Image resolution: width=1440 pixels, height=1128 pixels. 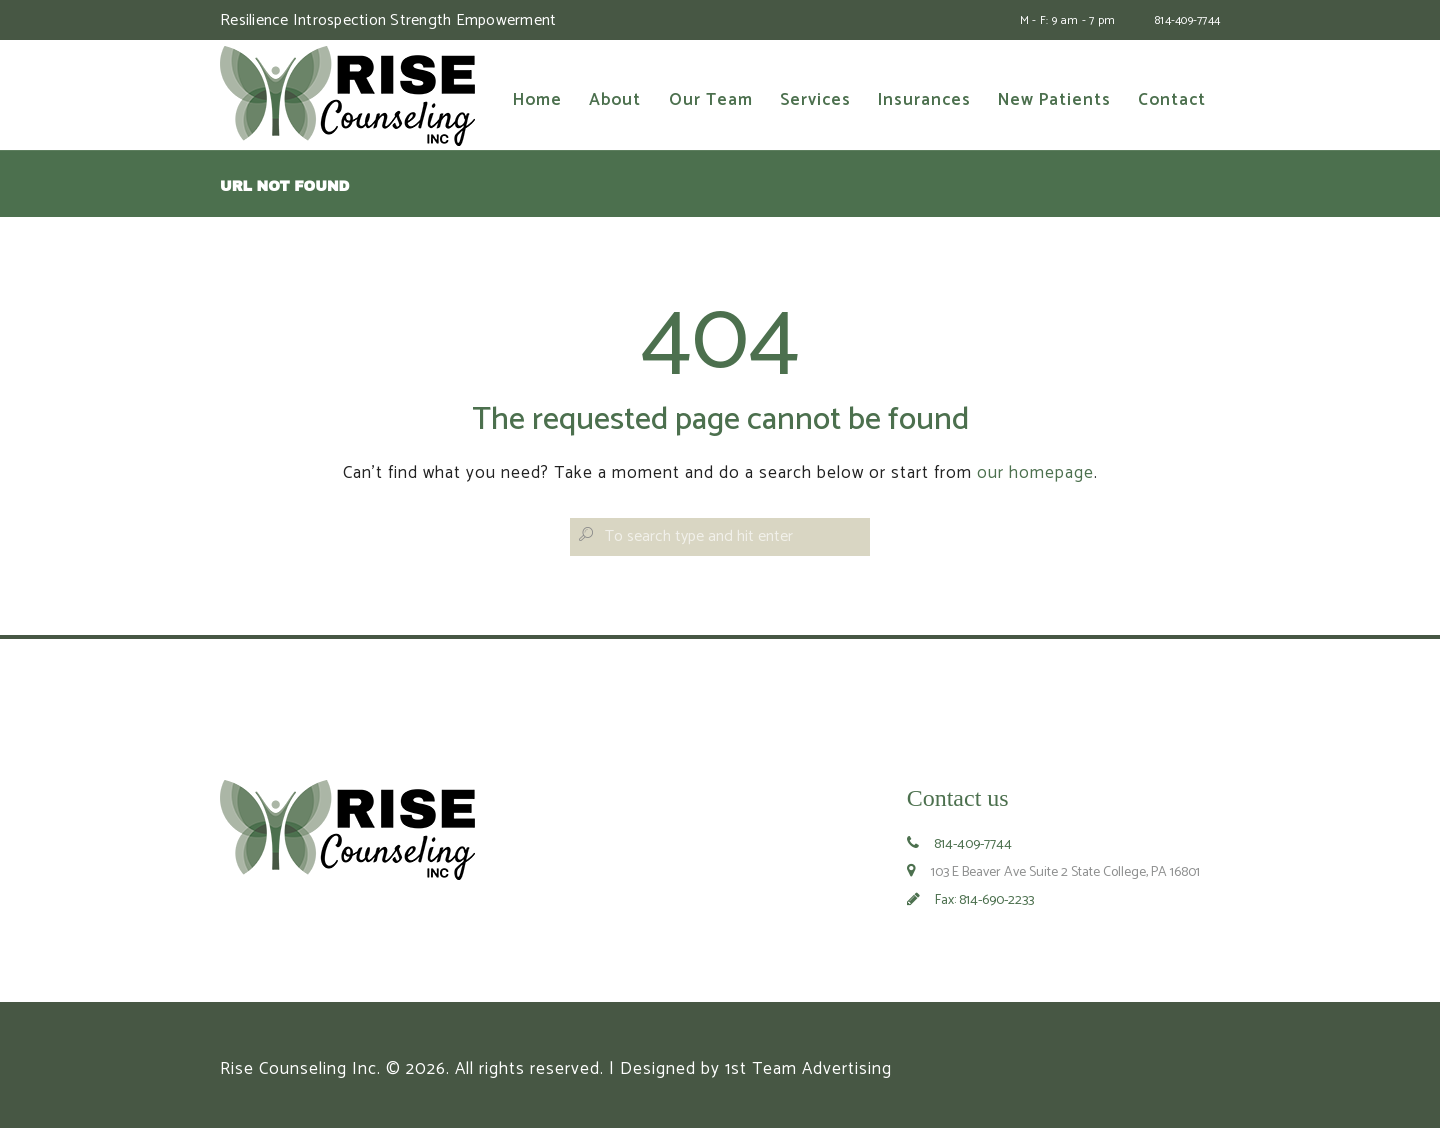 I want to click on our homepage, so click(x=1035, y=473).